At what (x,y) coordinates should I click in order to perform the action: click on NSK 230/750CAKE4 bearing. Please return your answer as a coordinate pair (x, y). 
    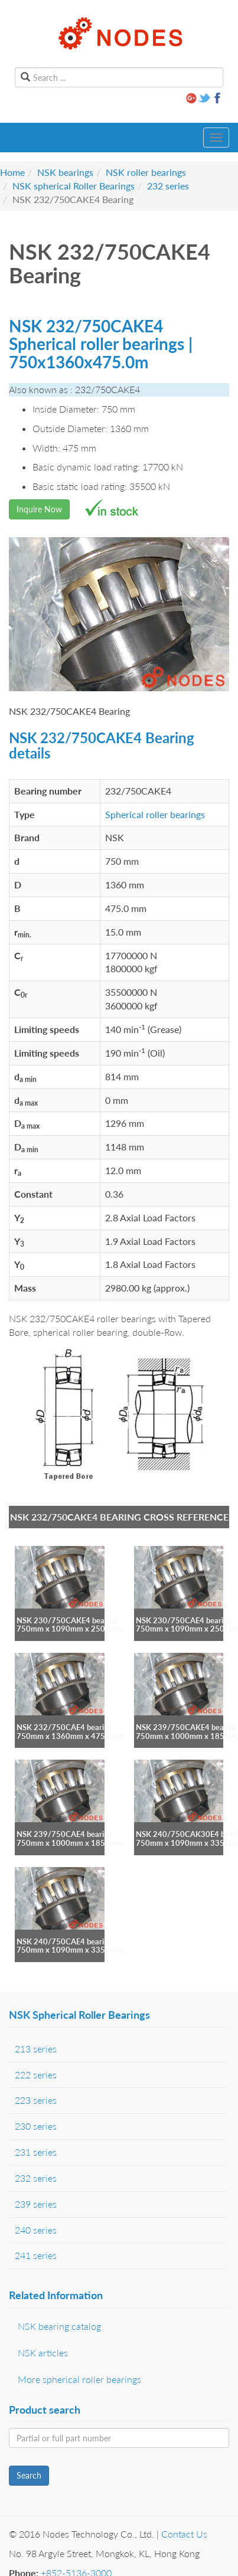
    Looking at the image, I should click on (67, 1620).